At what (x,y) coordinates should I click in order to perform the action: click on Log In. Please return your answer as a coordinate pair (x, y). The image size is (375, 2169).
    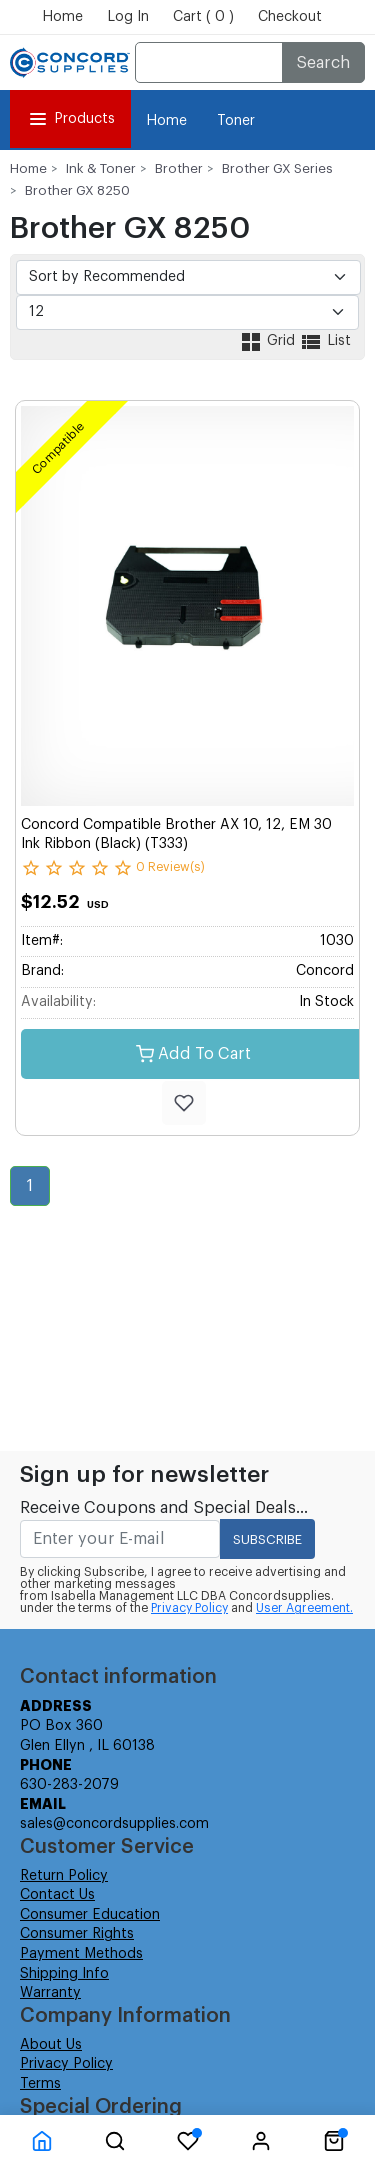
    Looking at the image, I should click on (128, 17).